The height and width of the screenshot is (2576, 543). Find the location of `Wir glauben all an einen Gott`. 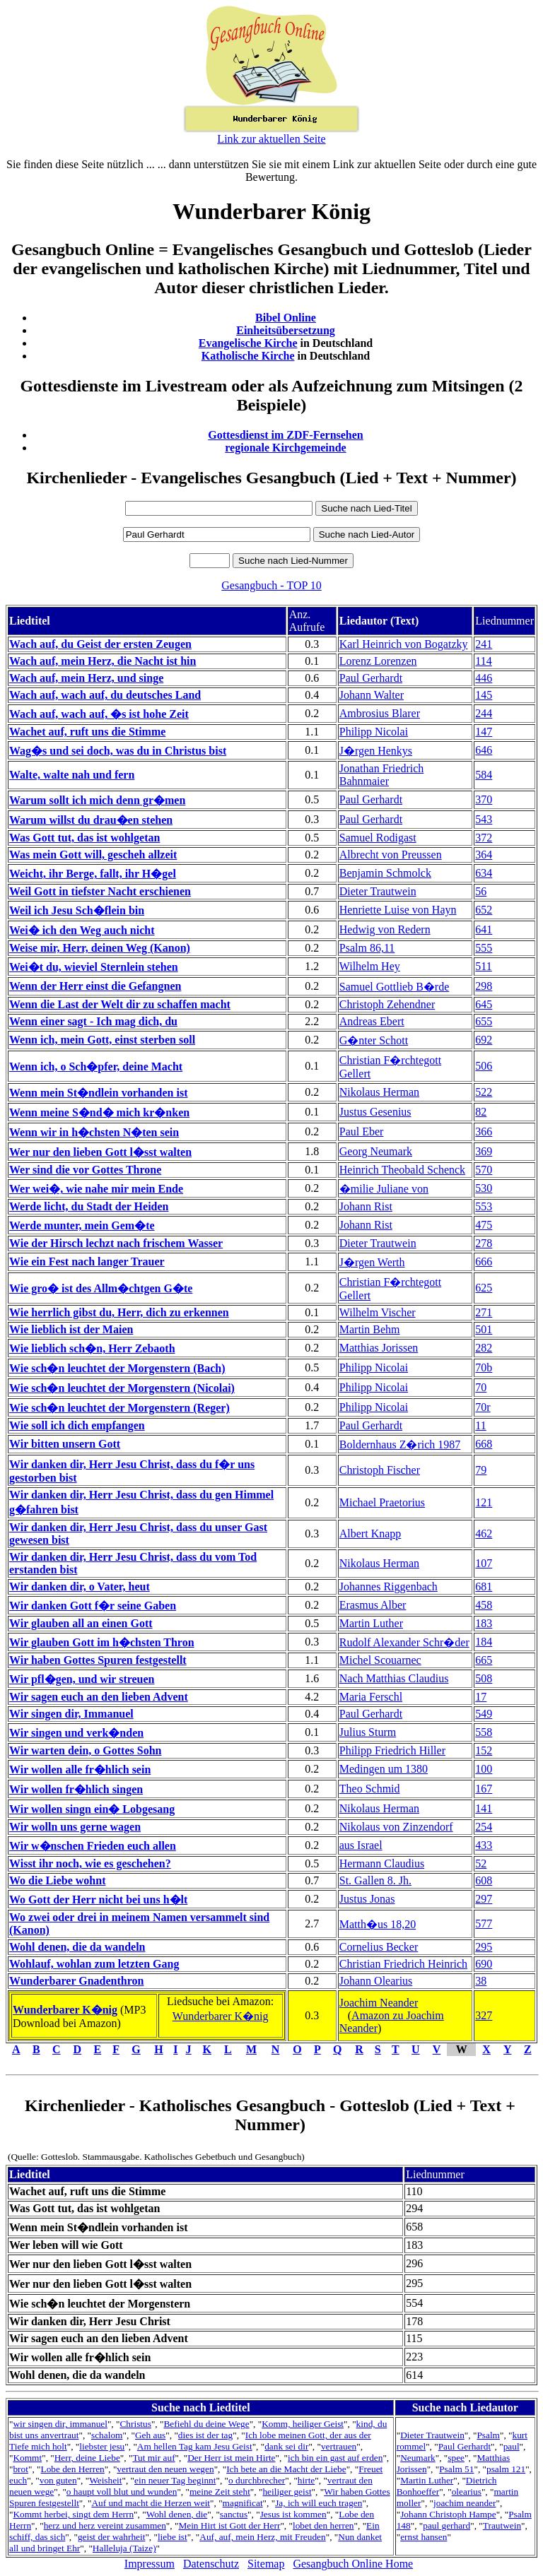

Wir glauben all an einen Gott is located at coordinates (81, 1623).